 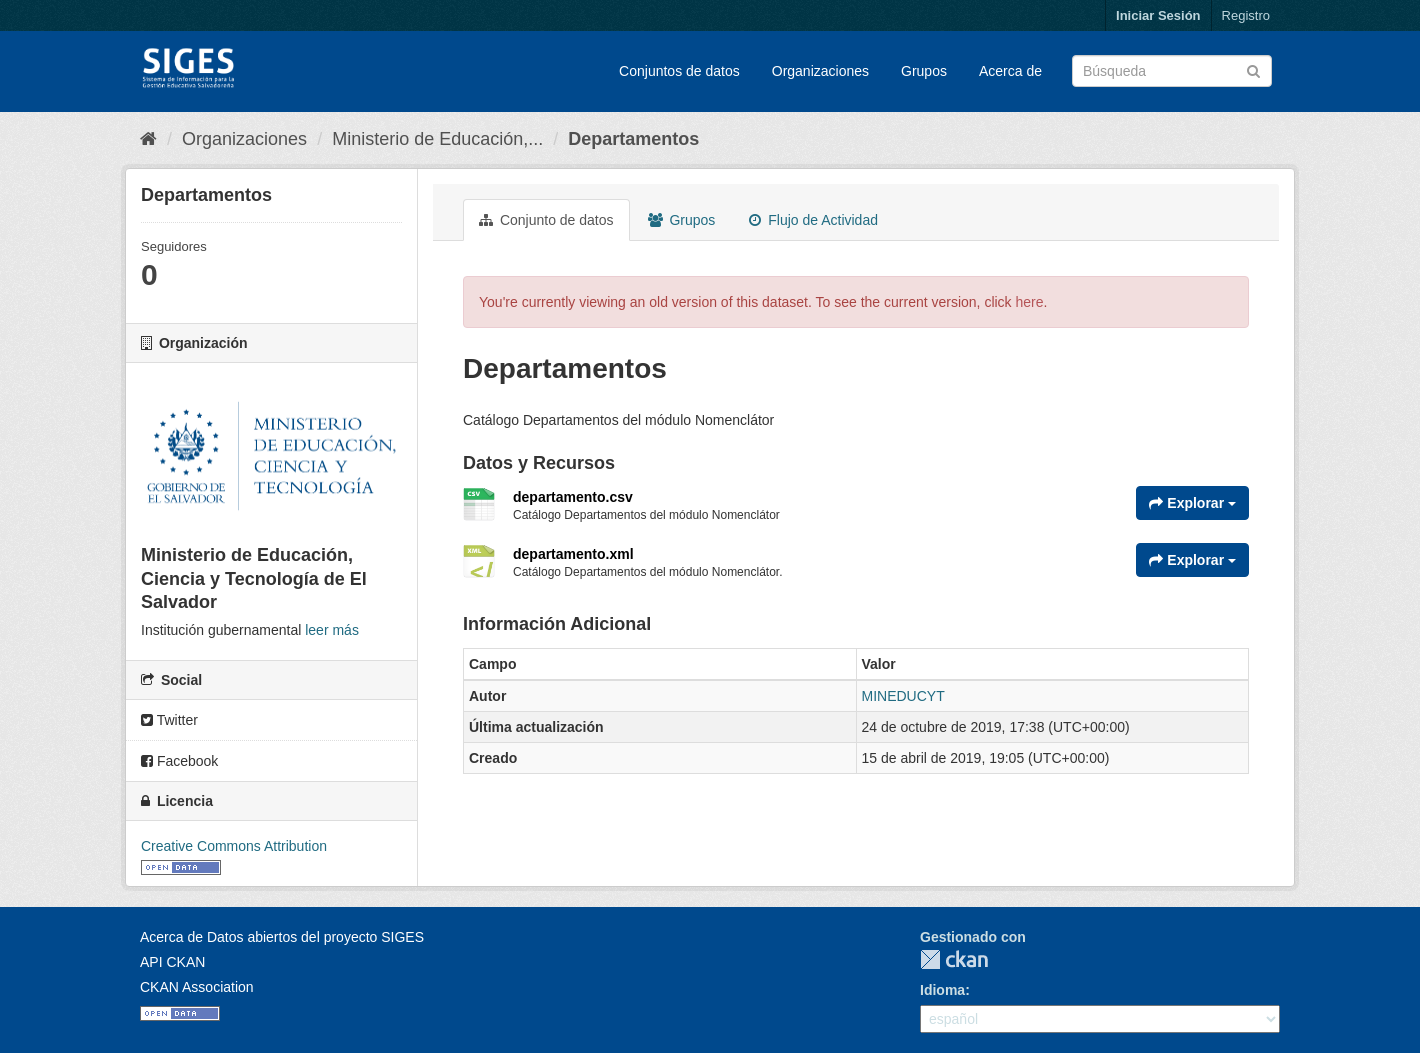 I want to click on departamento.csv, so click(x=573, y=497).